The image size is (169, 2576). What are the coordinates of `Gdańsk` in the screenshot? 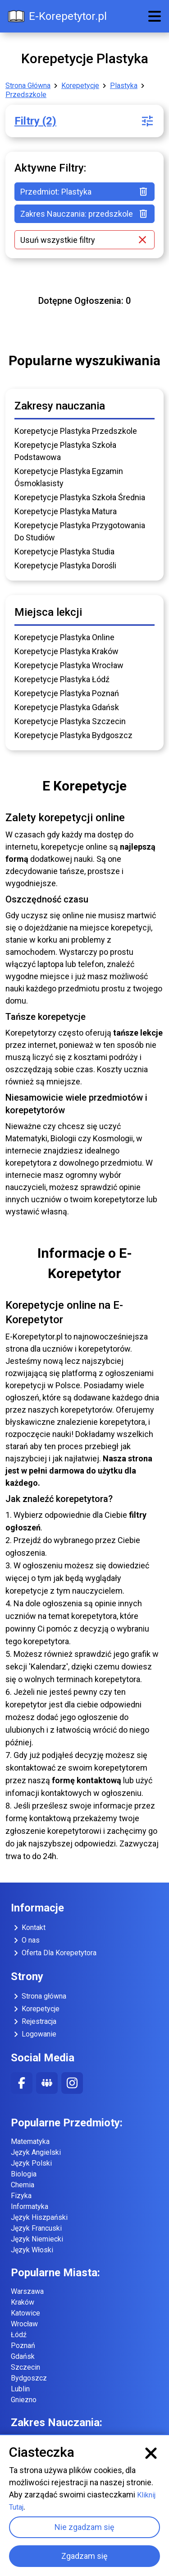 It's located at (23, 2356).